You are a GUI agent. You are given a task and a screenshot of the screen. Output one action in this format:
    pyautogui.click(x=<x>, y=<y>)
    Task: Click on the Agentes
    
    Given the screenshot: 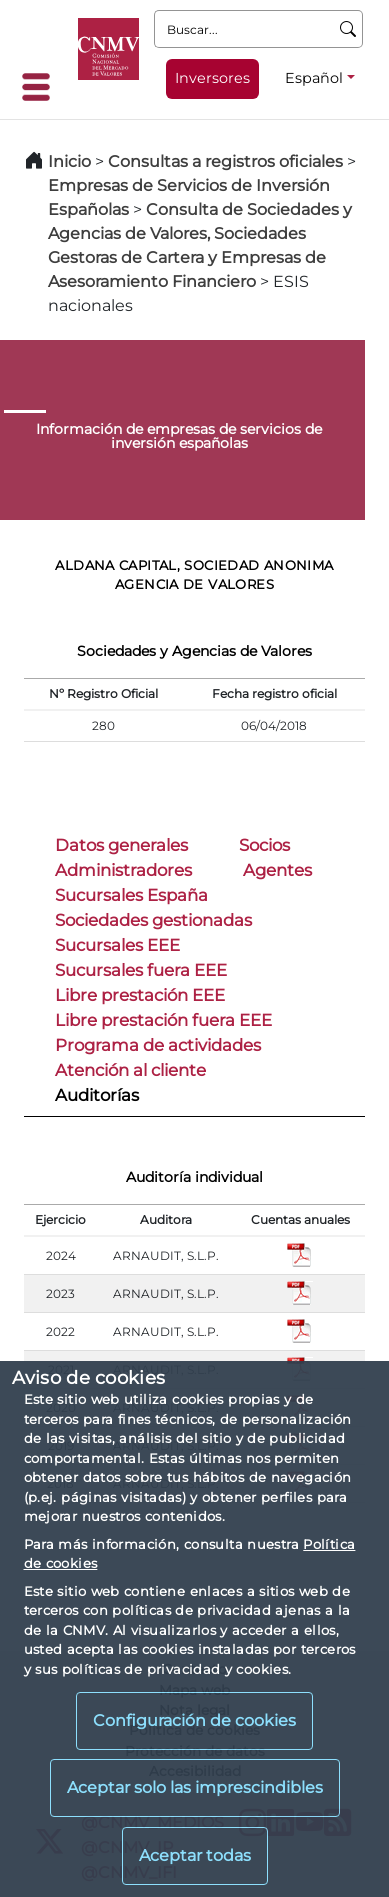 What is the action you would take?
    pyautogui.click(x=277, y=870)
    